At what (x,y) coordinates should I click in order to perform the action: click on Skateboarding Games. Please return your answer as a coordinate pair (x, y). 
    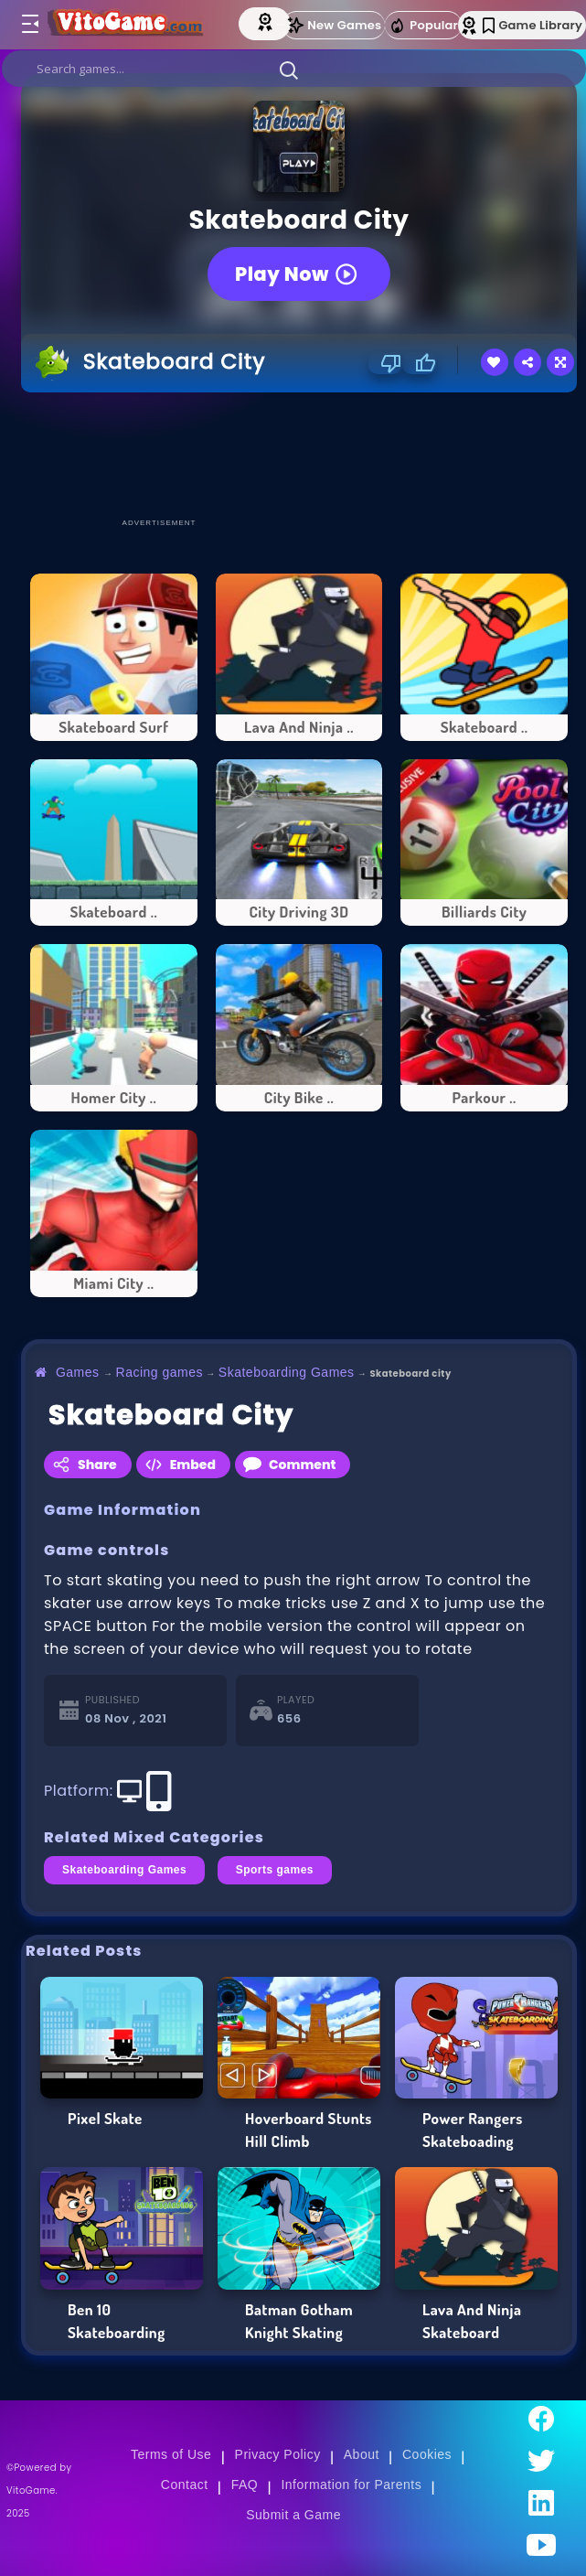
    Looking at the image, I should click on (286, 1372).